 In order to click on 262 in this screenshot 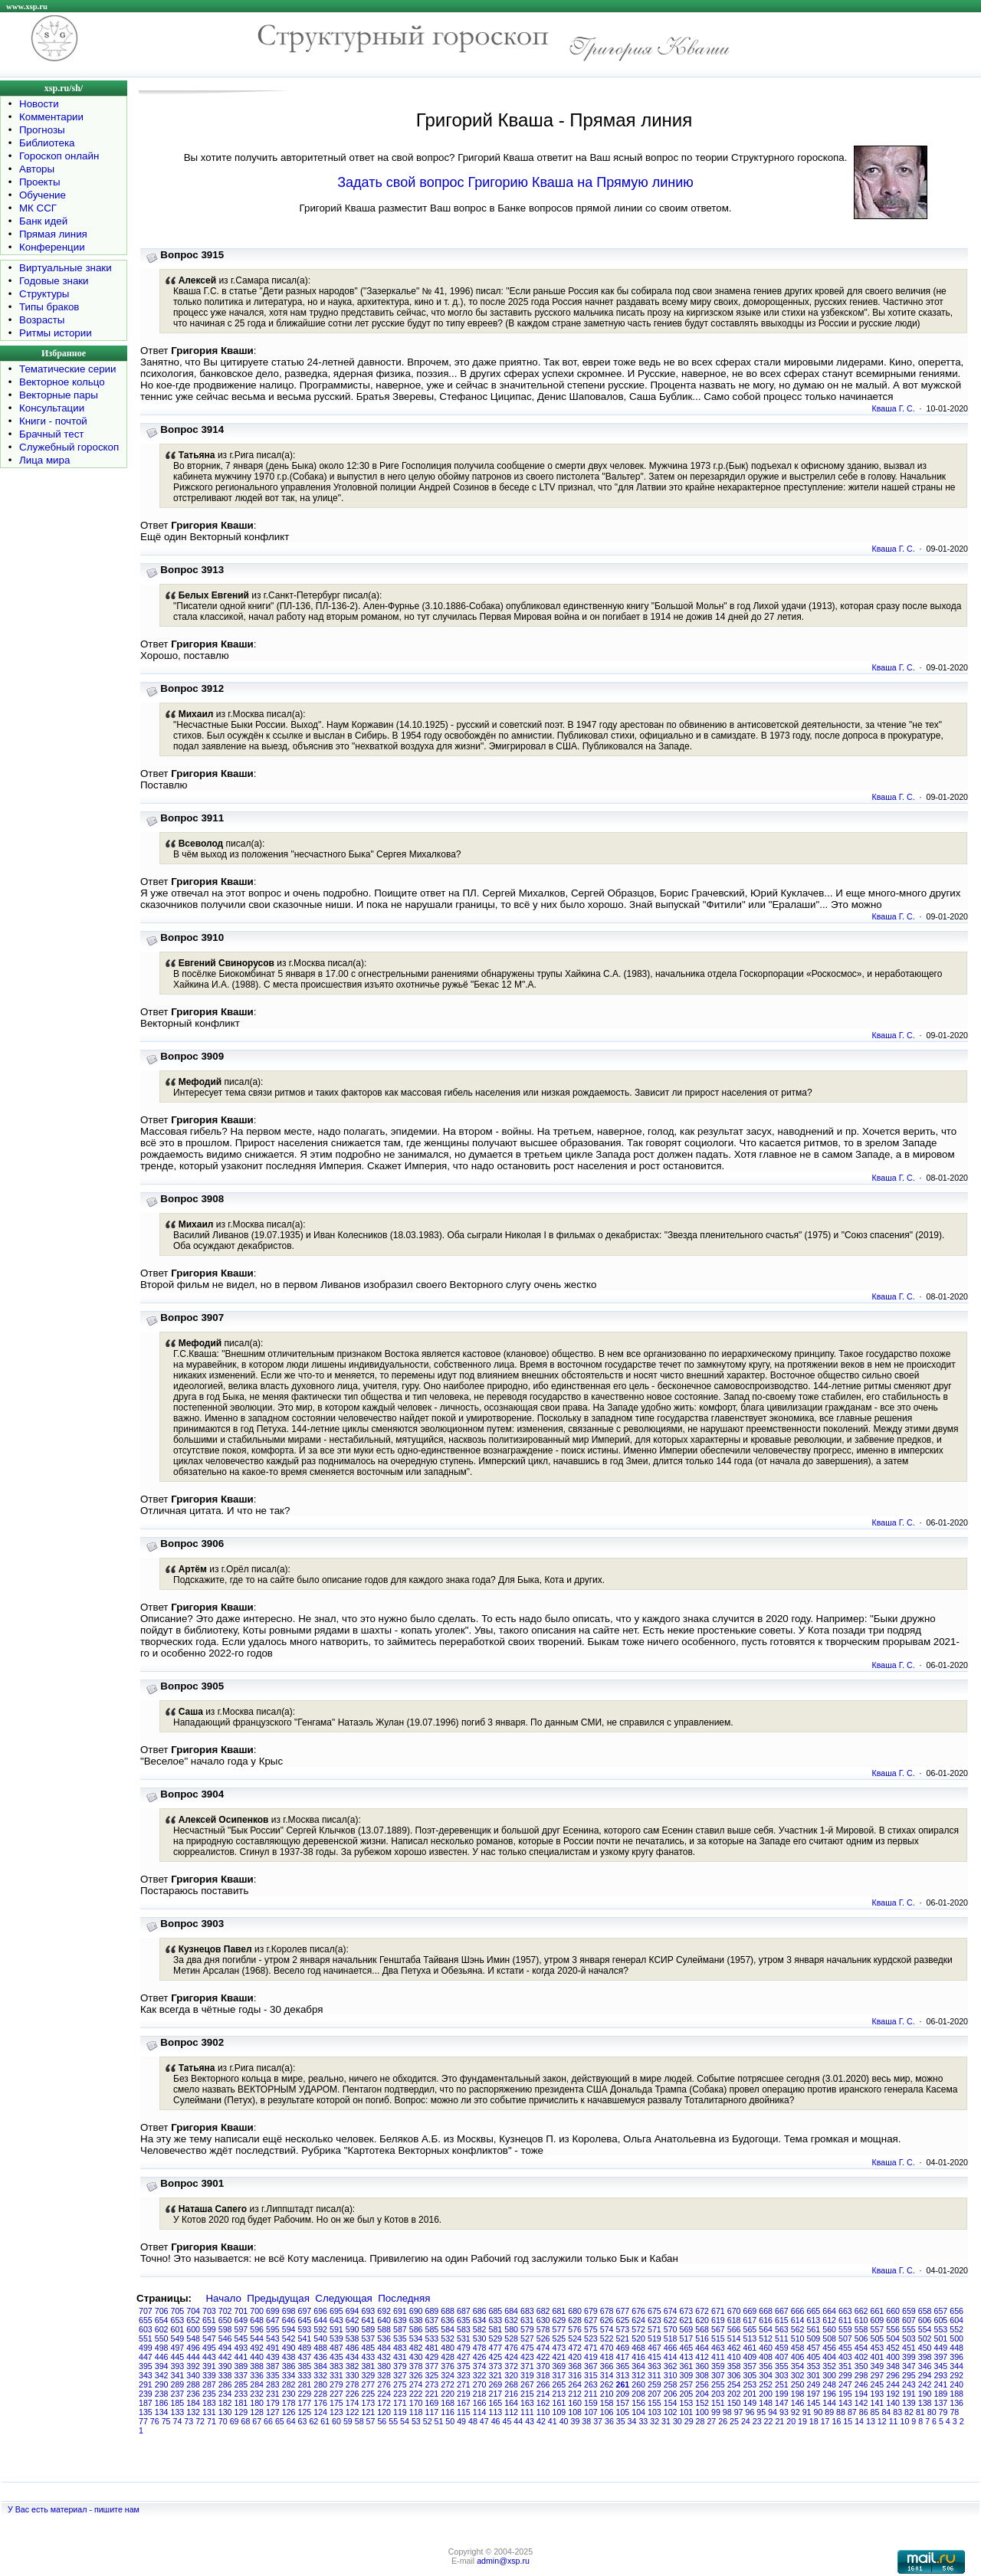, I will do `click(607, 2384)`.